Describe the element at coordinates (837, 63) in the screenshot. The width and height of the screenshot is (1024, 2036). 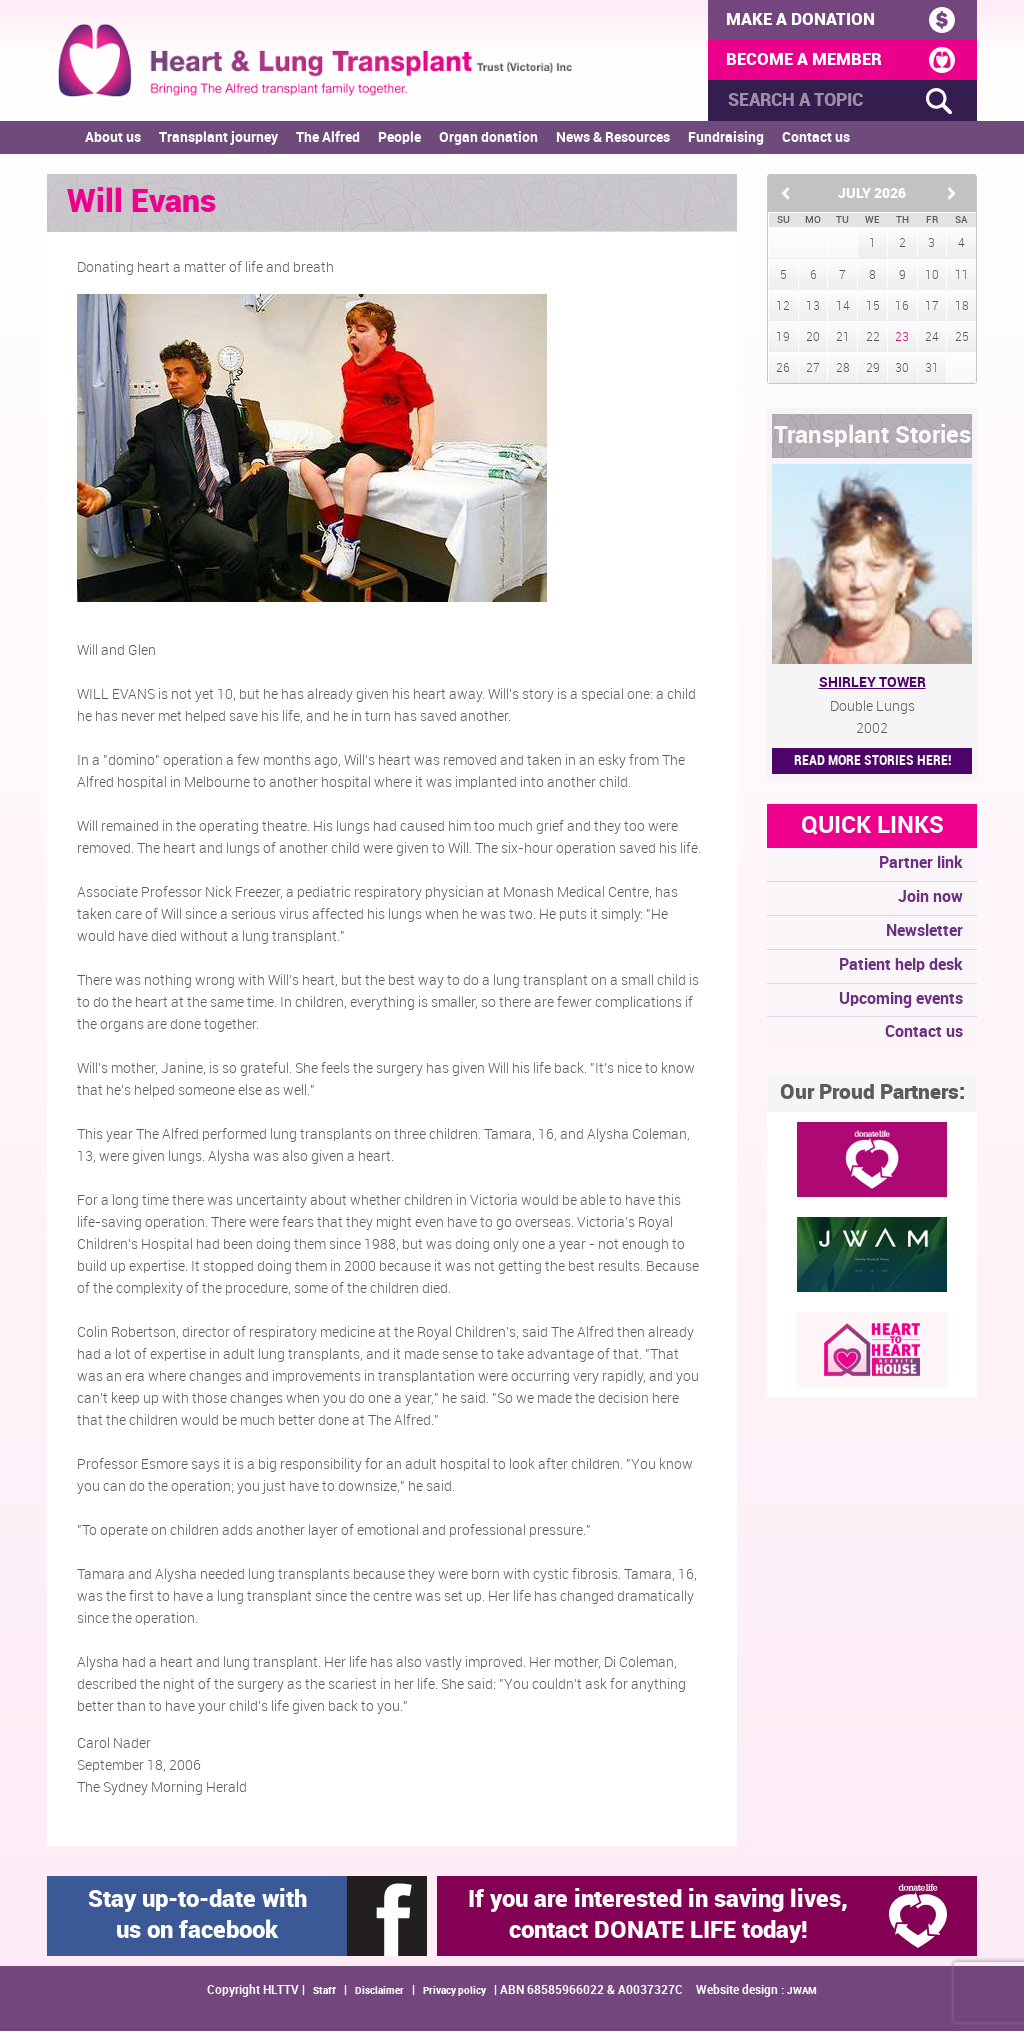
I see `BECOME A MEMBER` at that location.